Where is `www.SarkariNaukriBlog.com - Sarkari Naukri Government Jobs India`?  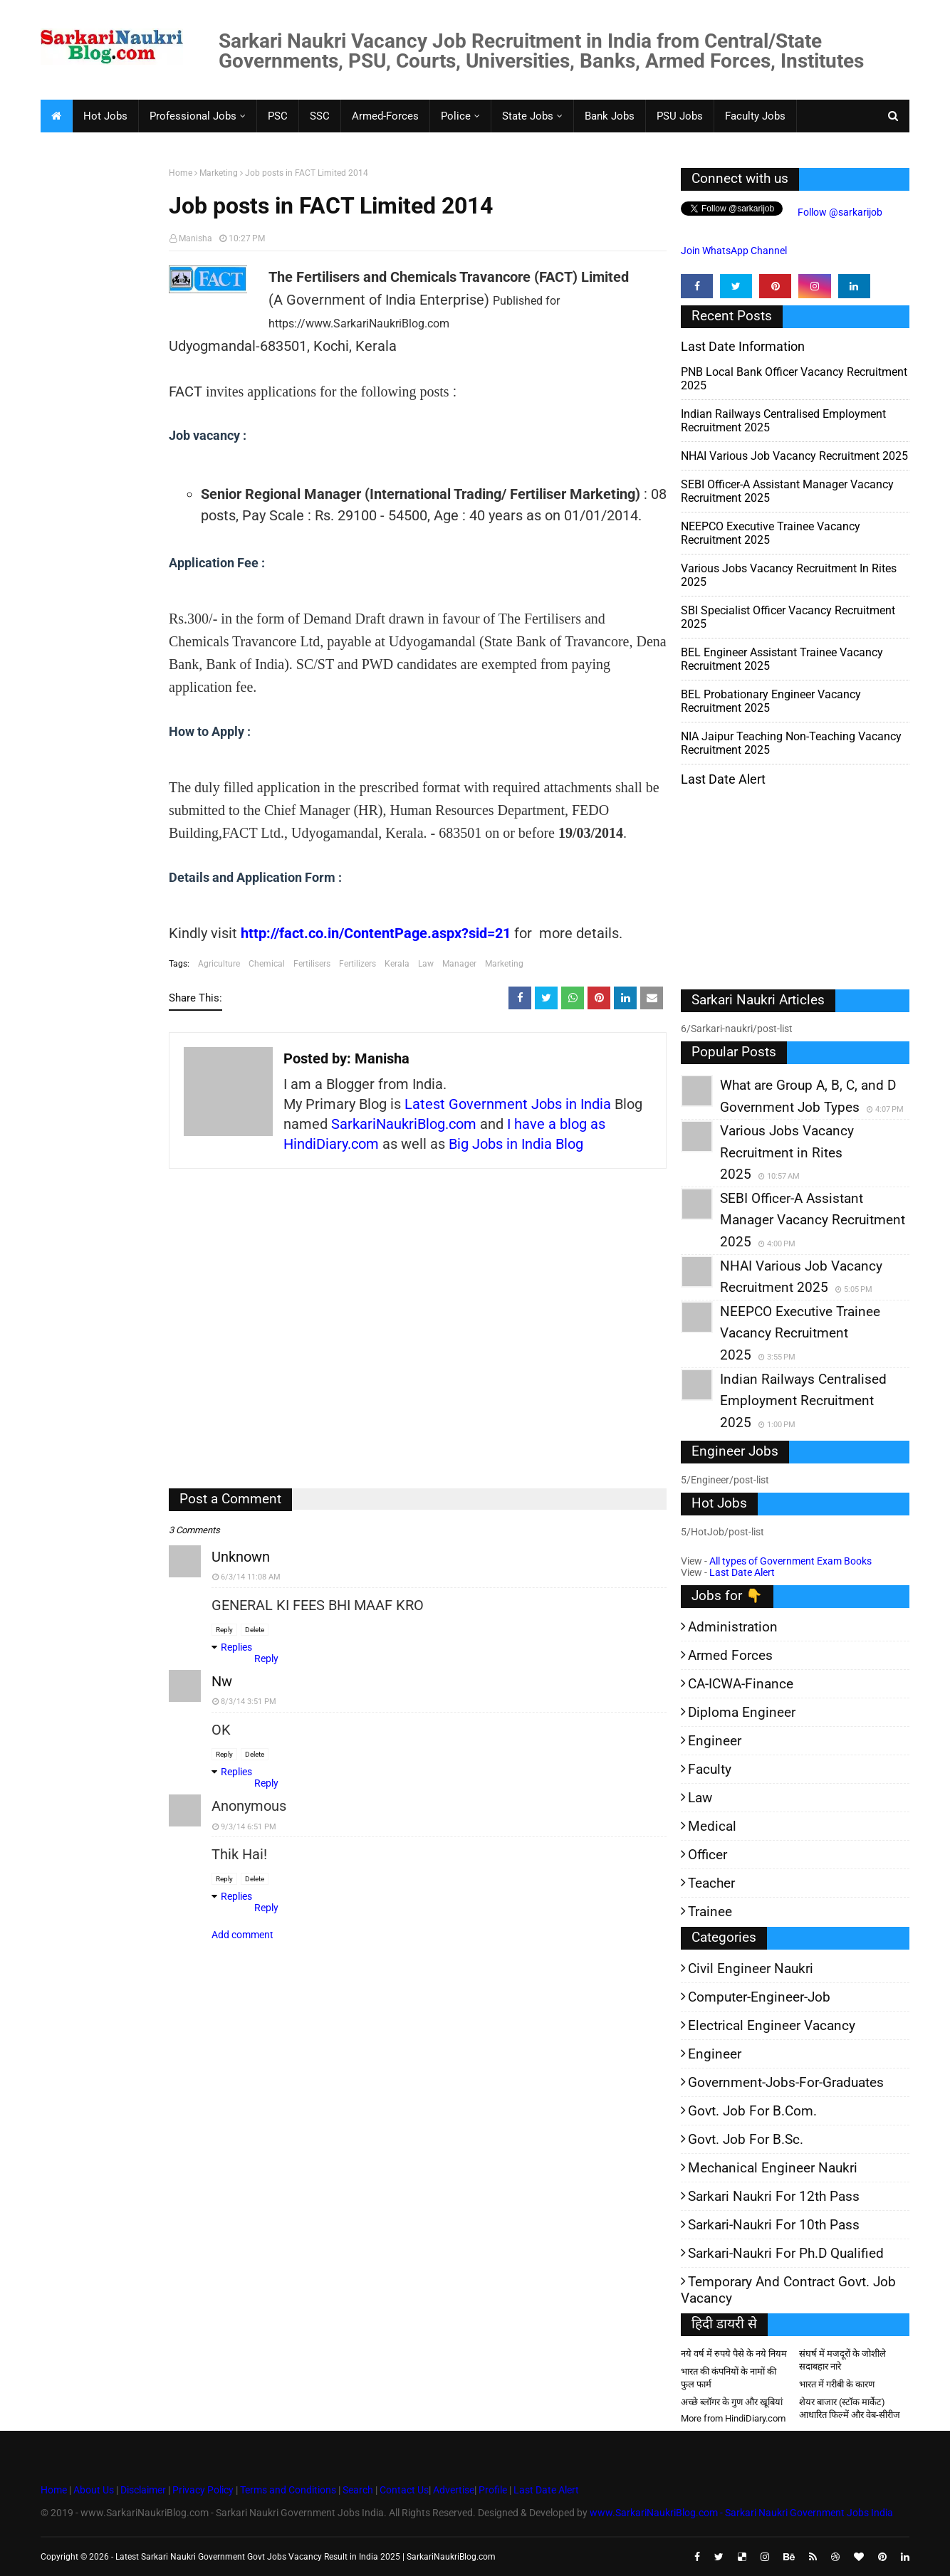 www.SarkariNaukriBlog.com - Sarkari Naukri Government Jobs India is located at coordinates (741, 2512).